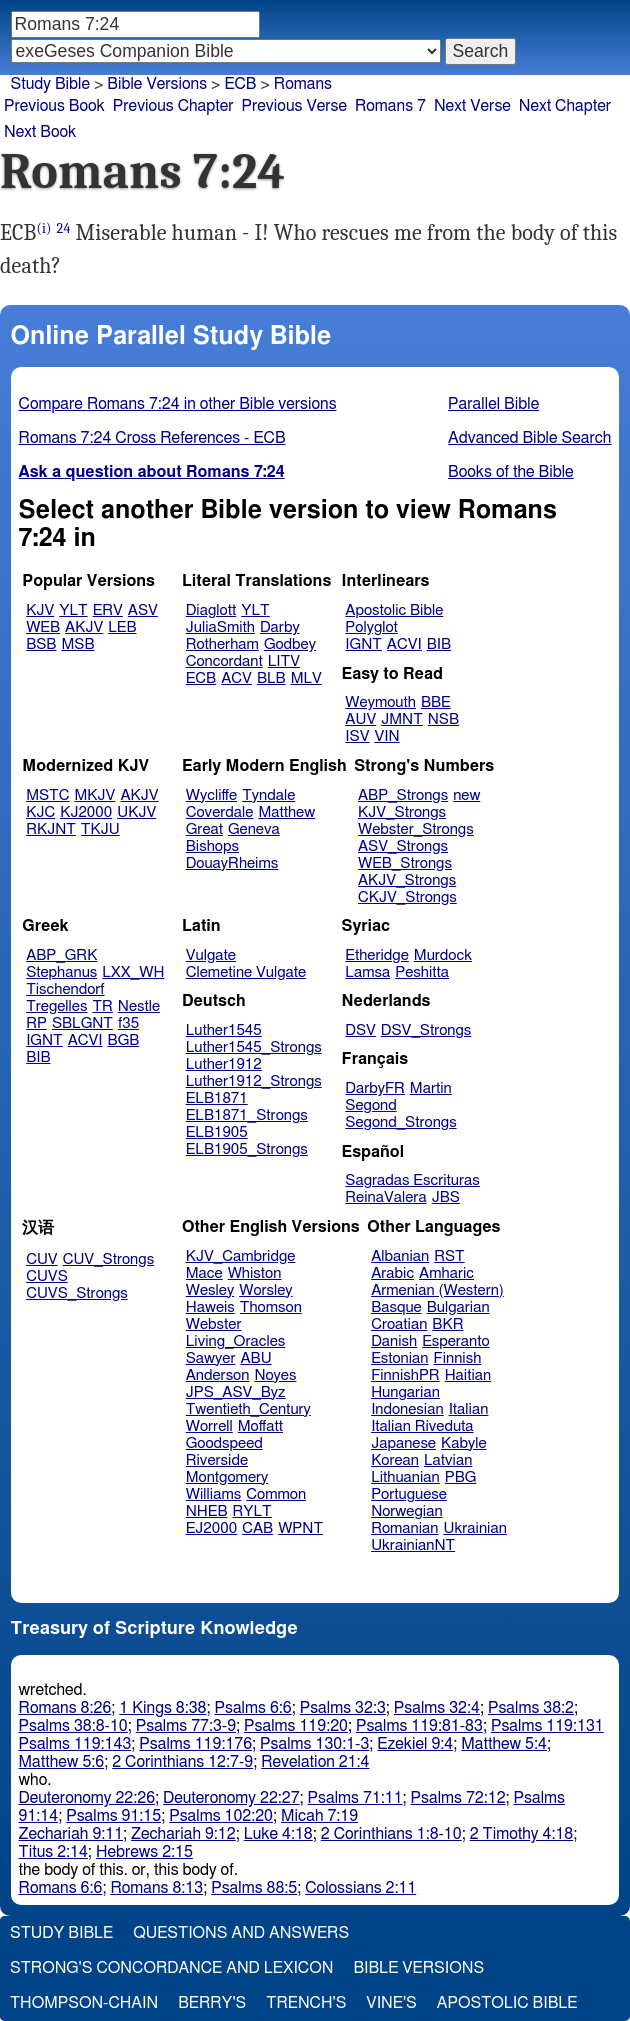 The height and width of the screenshot is (2021, 630). I want to click on Armenian (Western), so click(437, 1290).